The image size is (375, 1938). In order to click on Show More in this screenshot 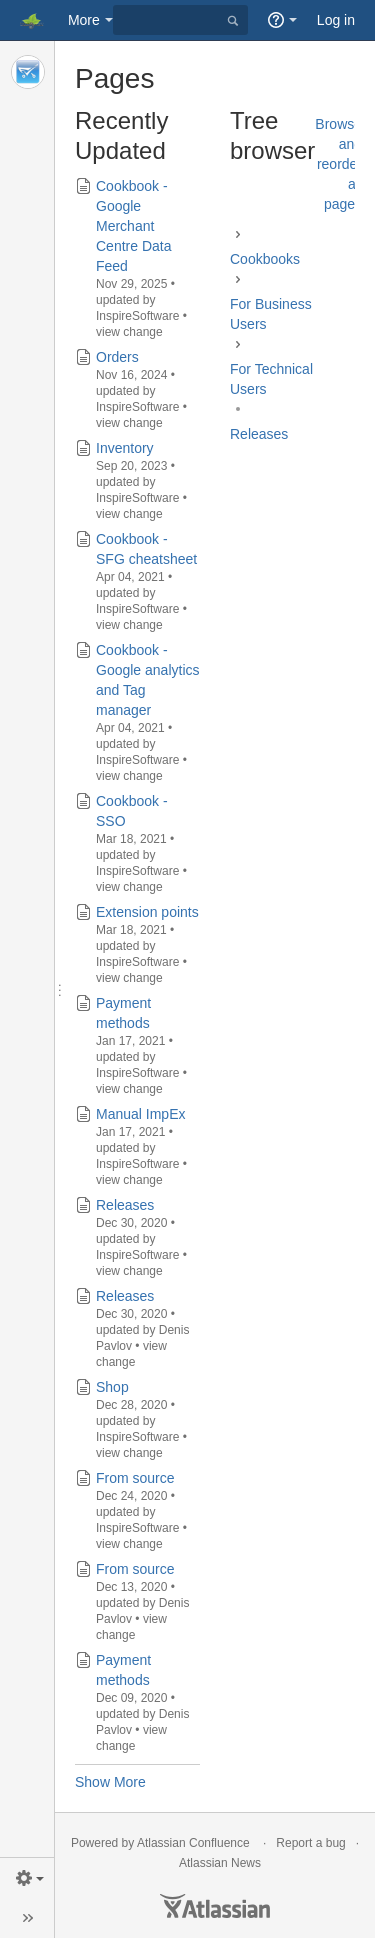, I will do `click(110, 1782)`.